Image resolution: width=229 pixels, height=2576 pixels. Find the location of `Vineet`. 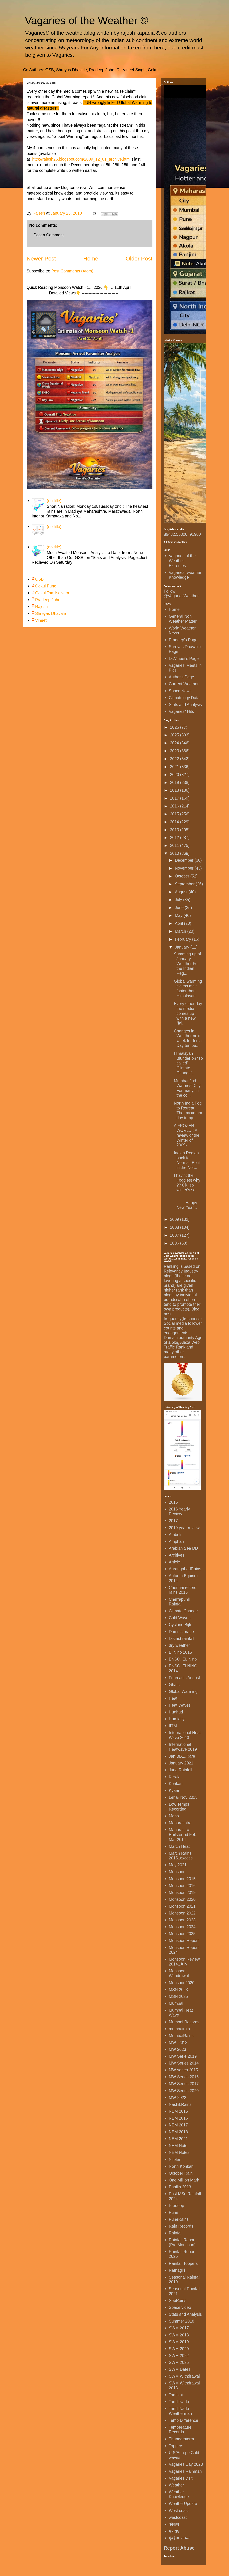

Vineet is located at coordinates (41, 620).